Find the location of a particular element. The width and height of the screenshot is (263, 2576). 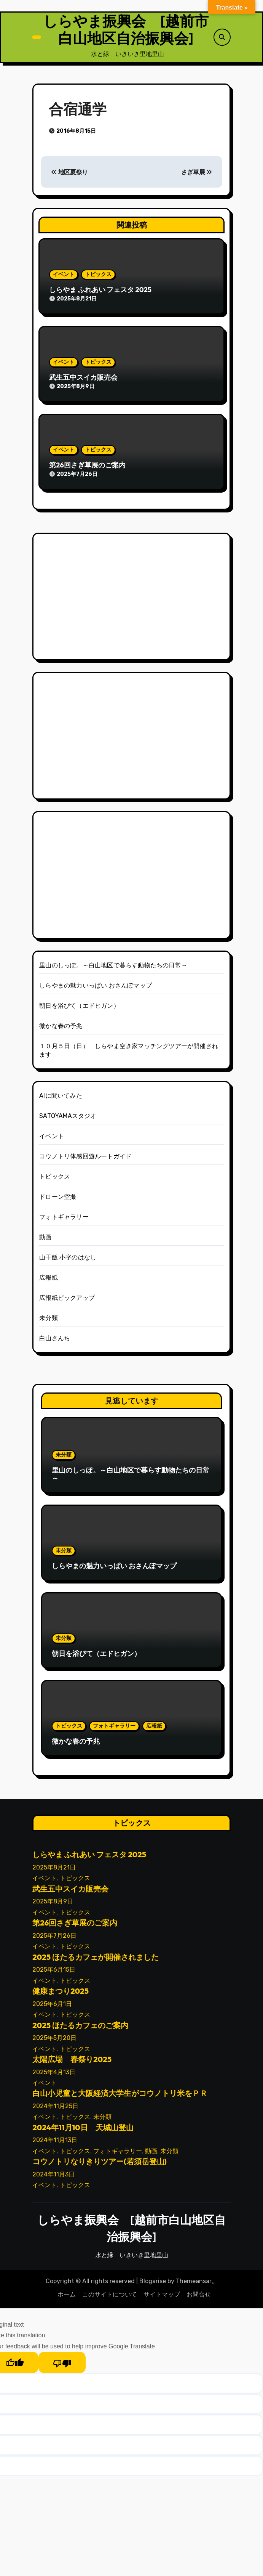

Themeansar is located at coordinates (194, 2283).